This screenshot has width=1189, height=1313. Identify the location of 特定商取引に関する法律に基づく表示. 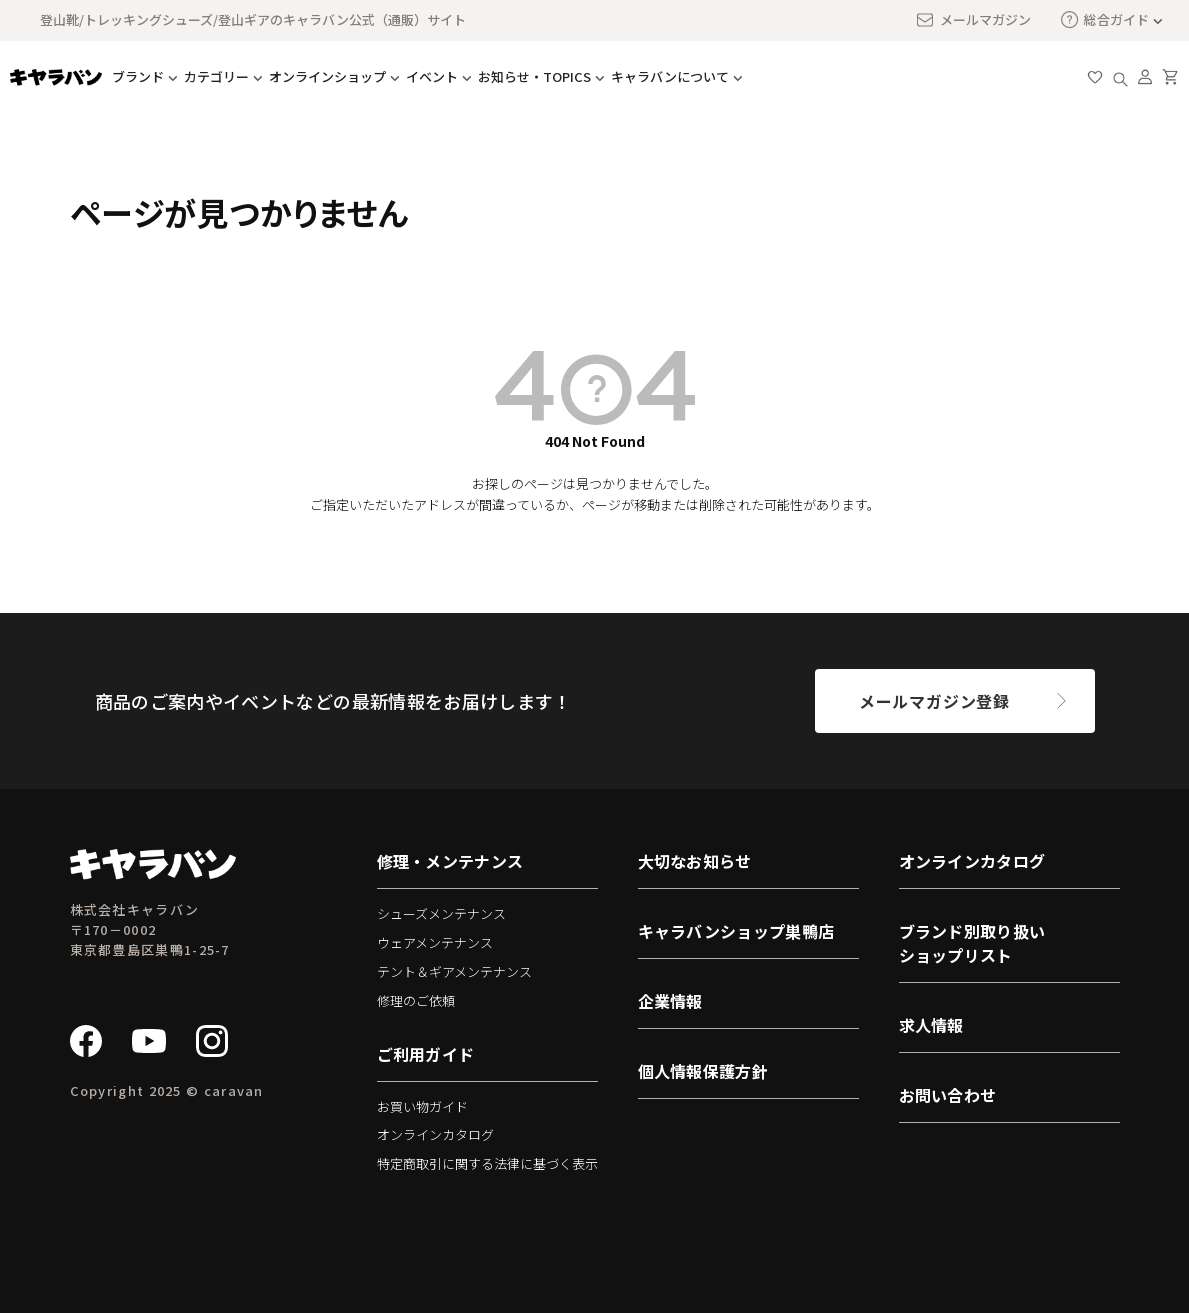
(487, 1163).